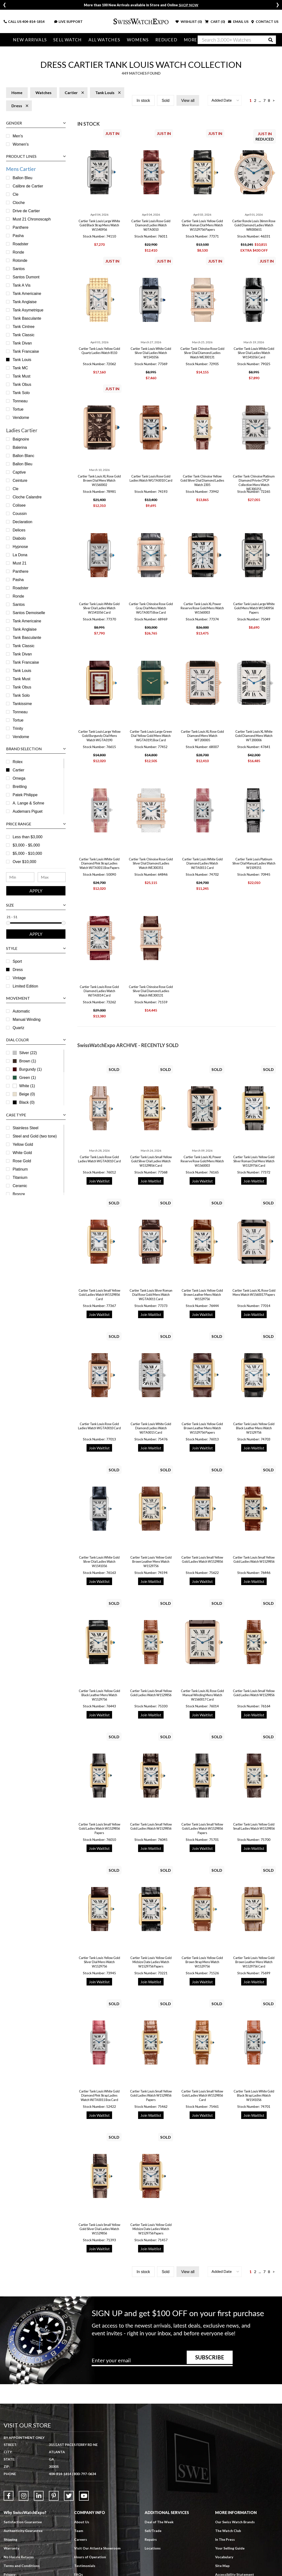 The width and height of the screenshot is (282, 2576). What do you see at coordinates (22, 2566) in the screenshot?
I see `Terms and Conditions` at bounding box center [22, 2566].